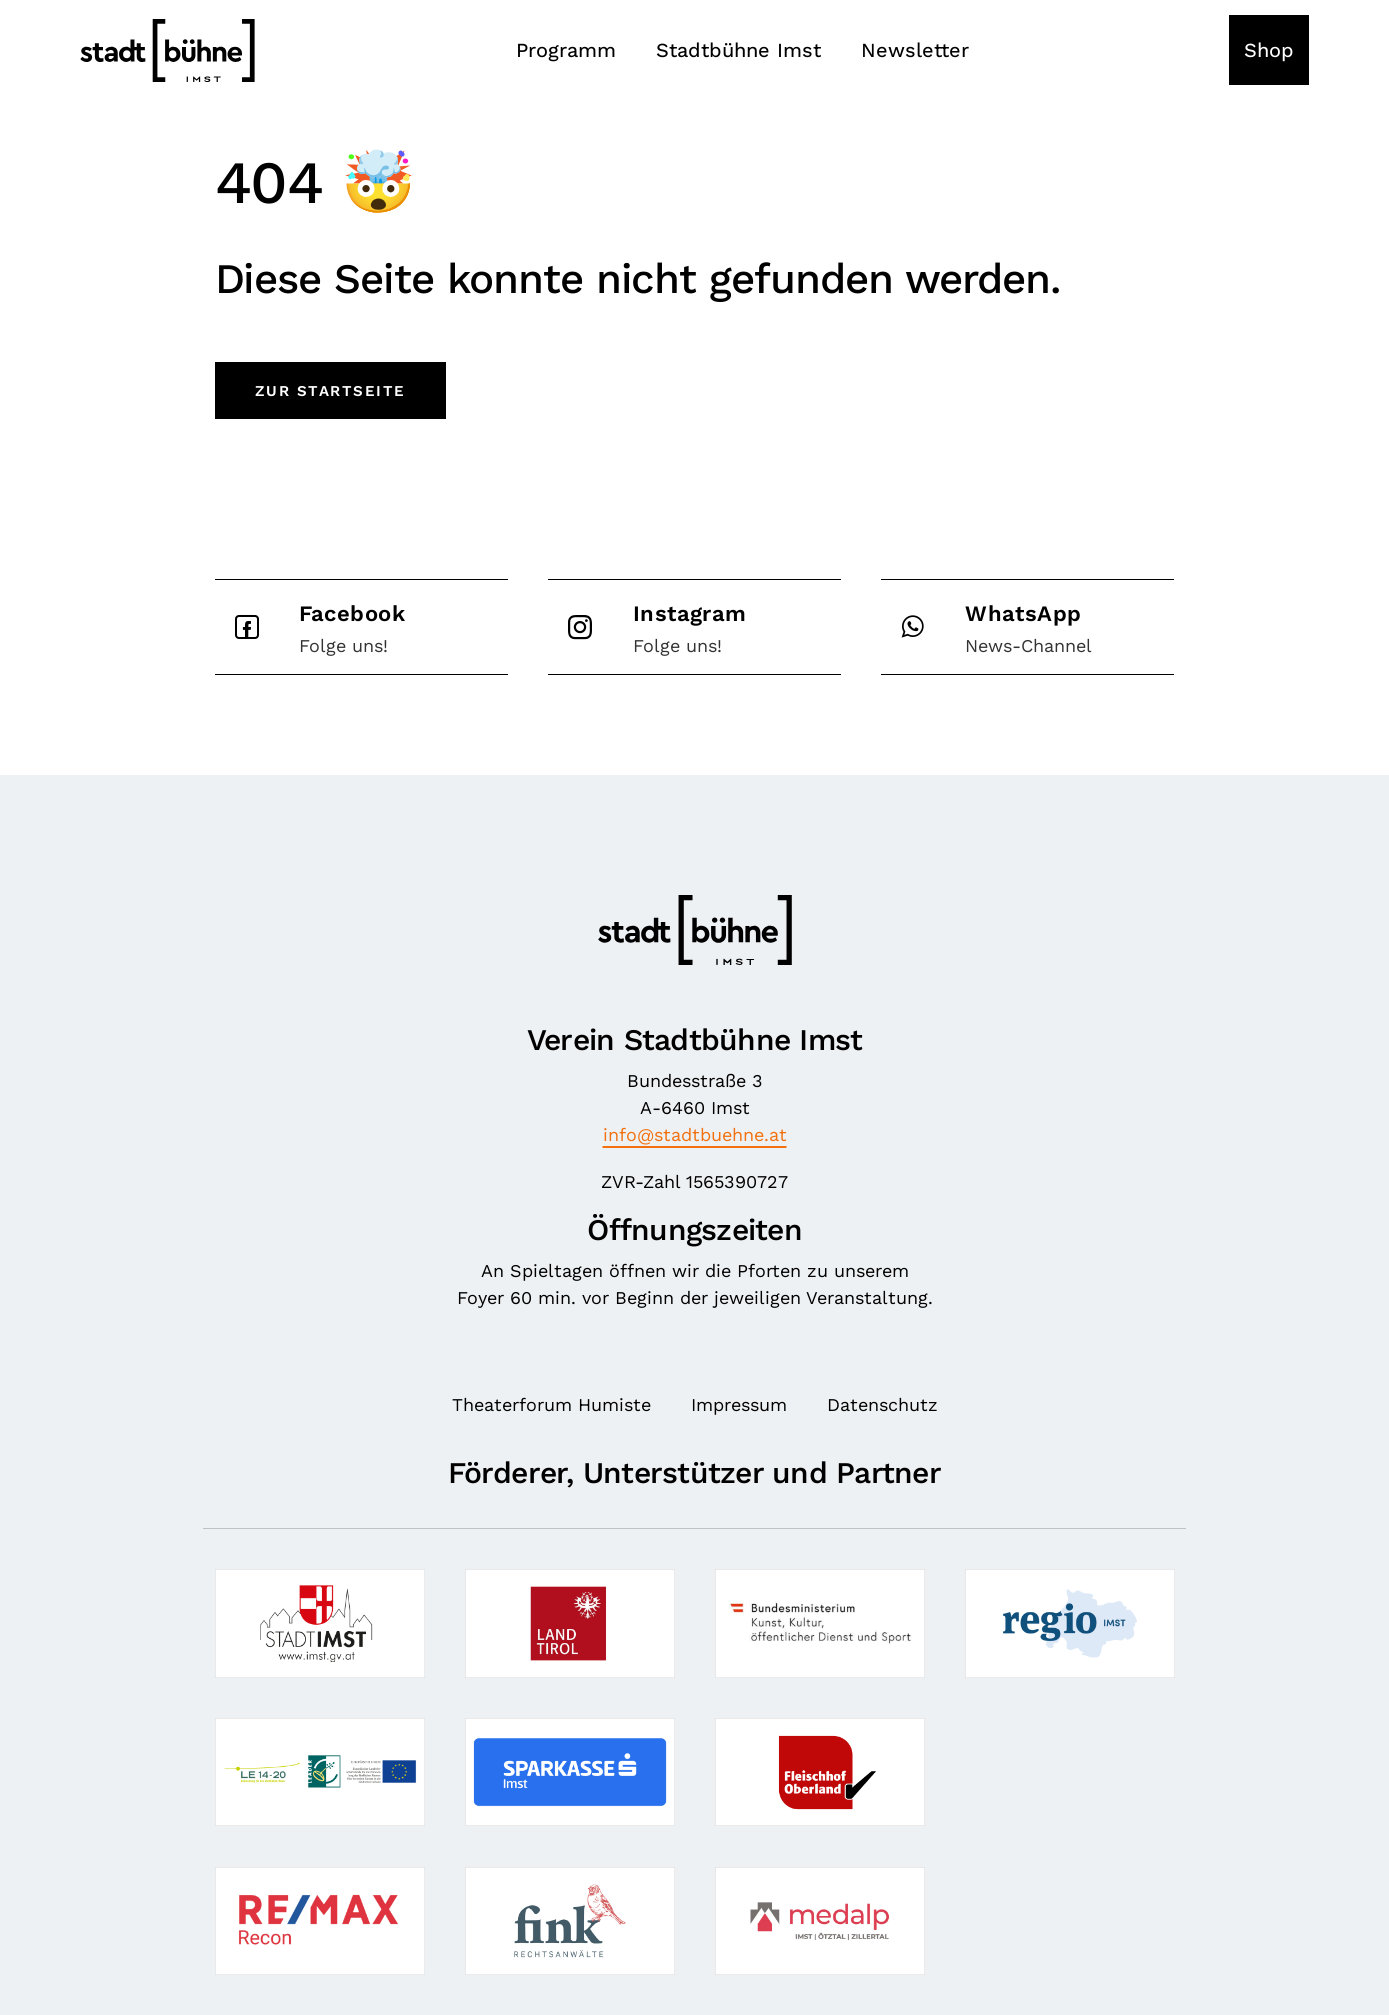  Describe the element at coordinates (566, 50) in the screenshot. I see `Programm` at that location.